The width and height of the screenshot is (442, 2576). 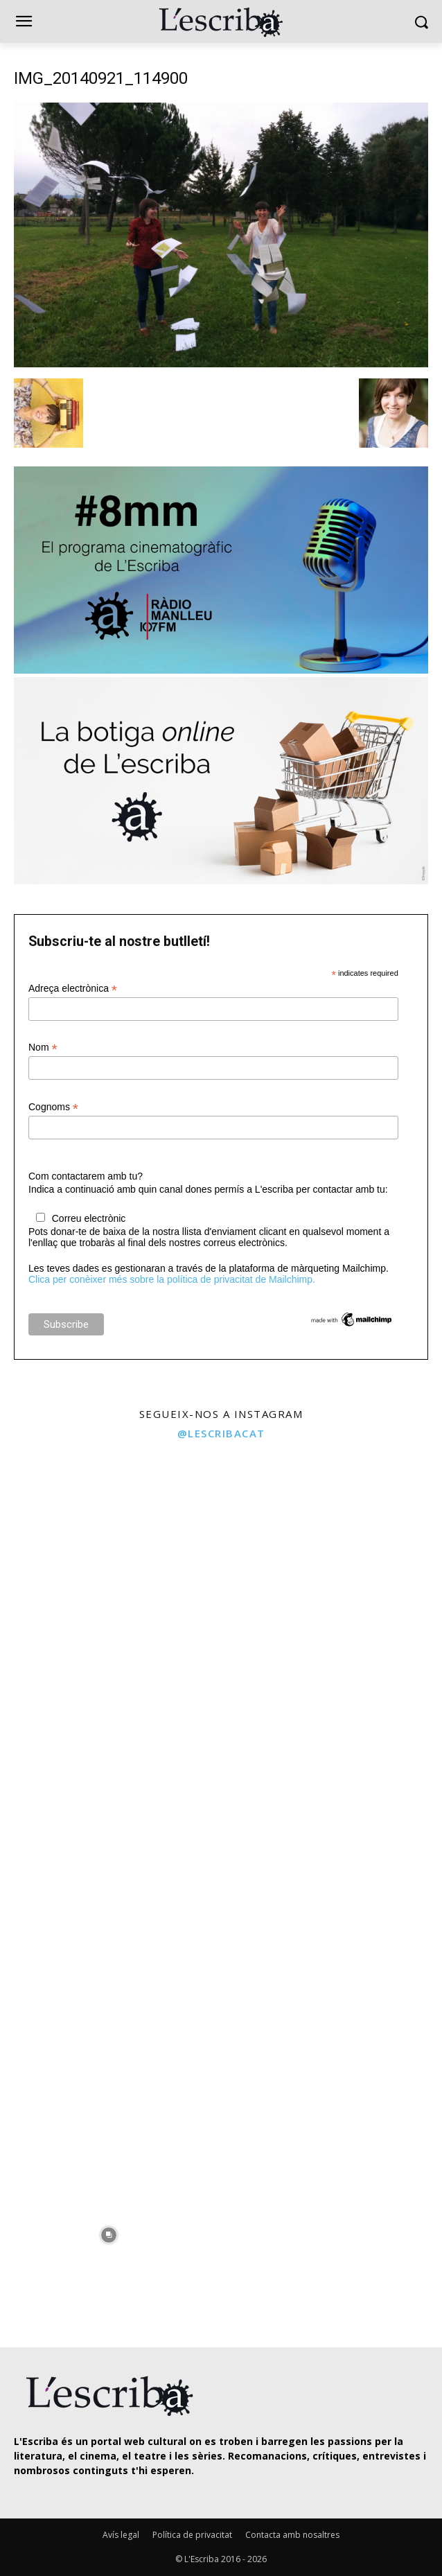 What do you see at coordinates (109, 1558) in the screenshot?
I see `[instagram-image]` at bounding box center [109, 1558].